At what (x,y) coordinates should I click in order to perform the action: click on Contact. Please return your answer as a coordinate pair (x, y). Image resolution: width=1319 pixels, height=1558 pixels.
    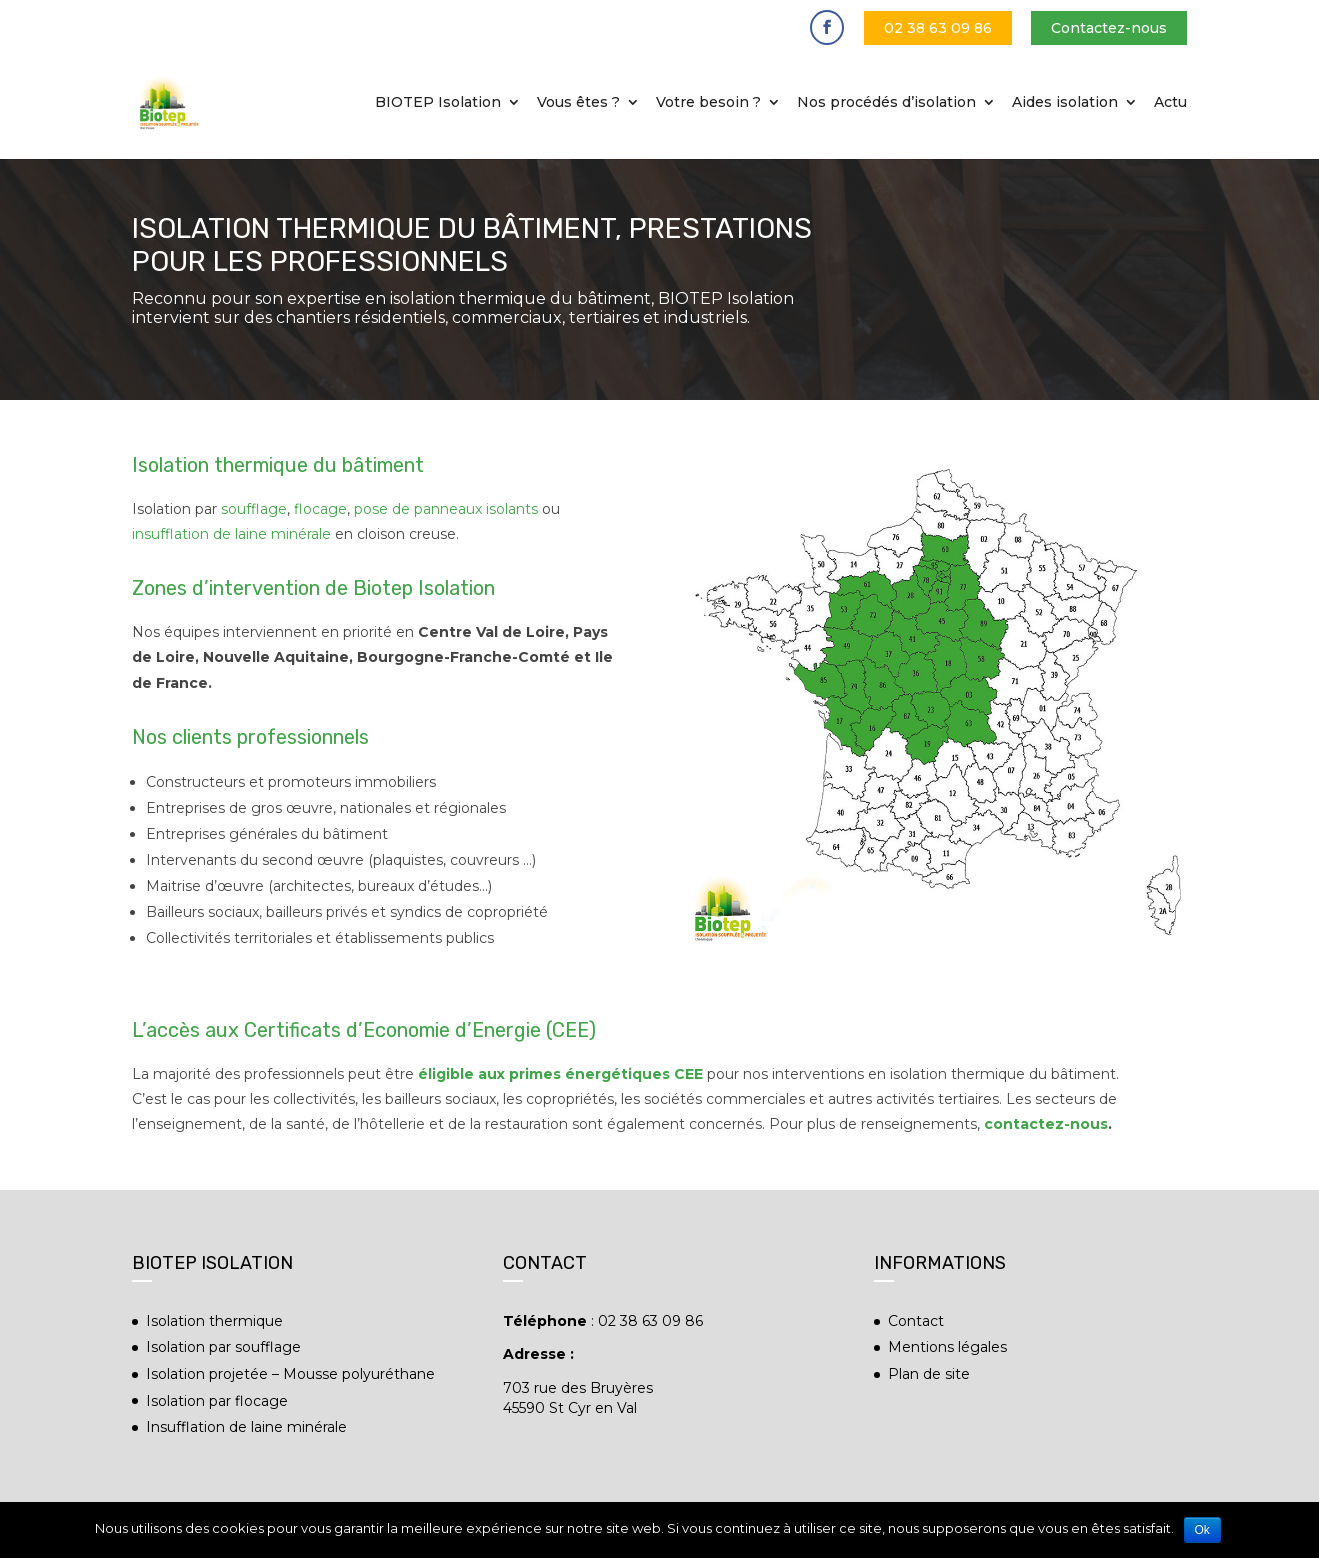
    Looking at the image, I should click on (916, 1321).